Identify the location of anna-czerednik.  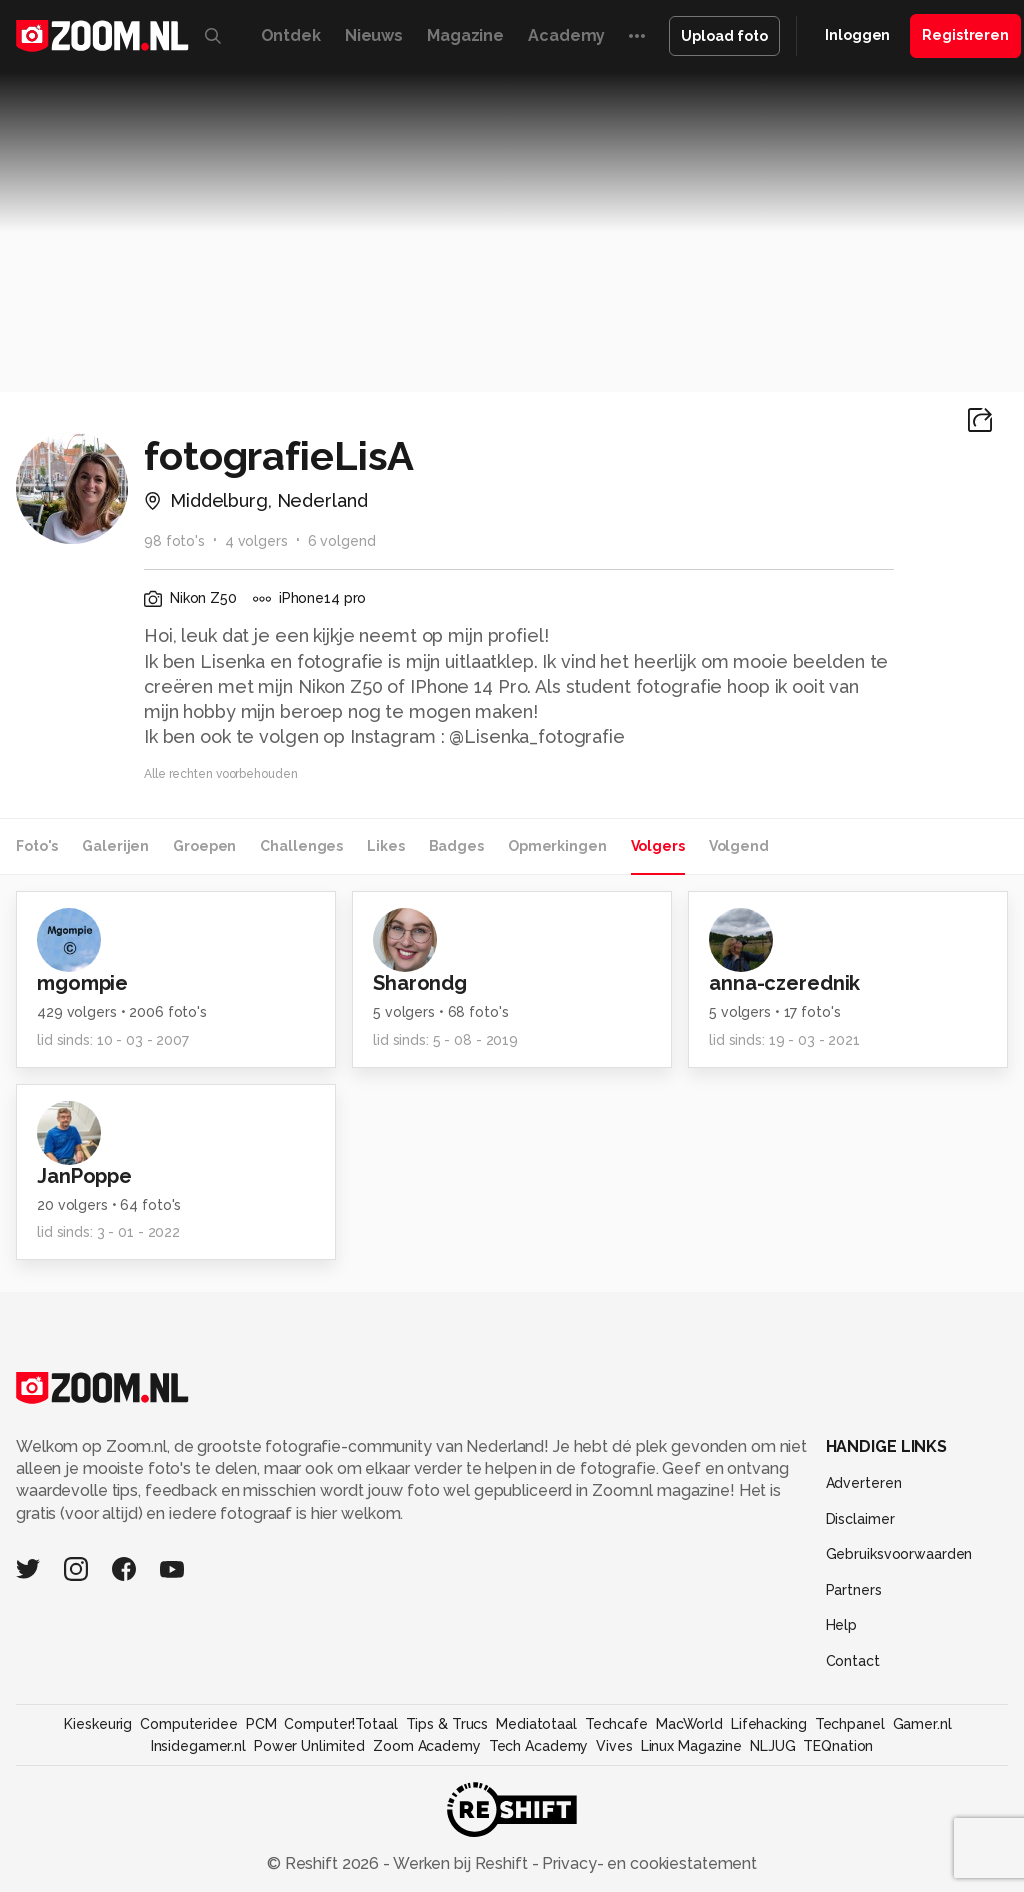
(784, 983).